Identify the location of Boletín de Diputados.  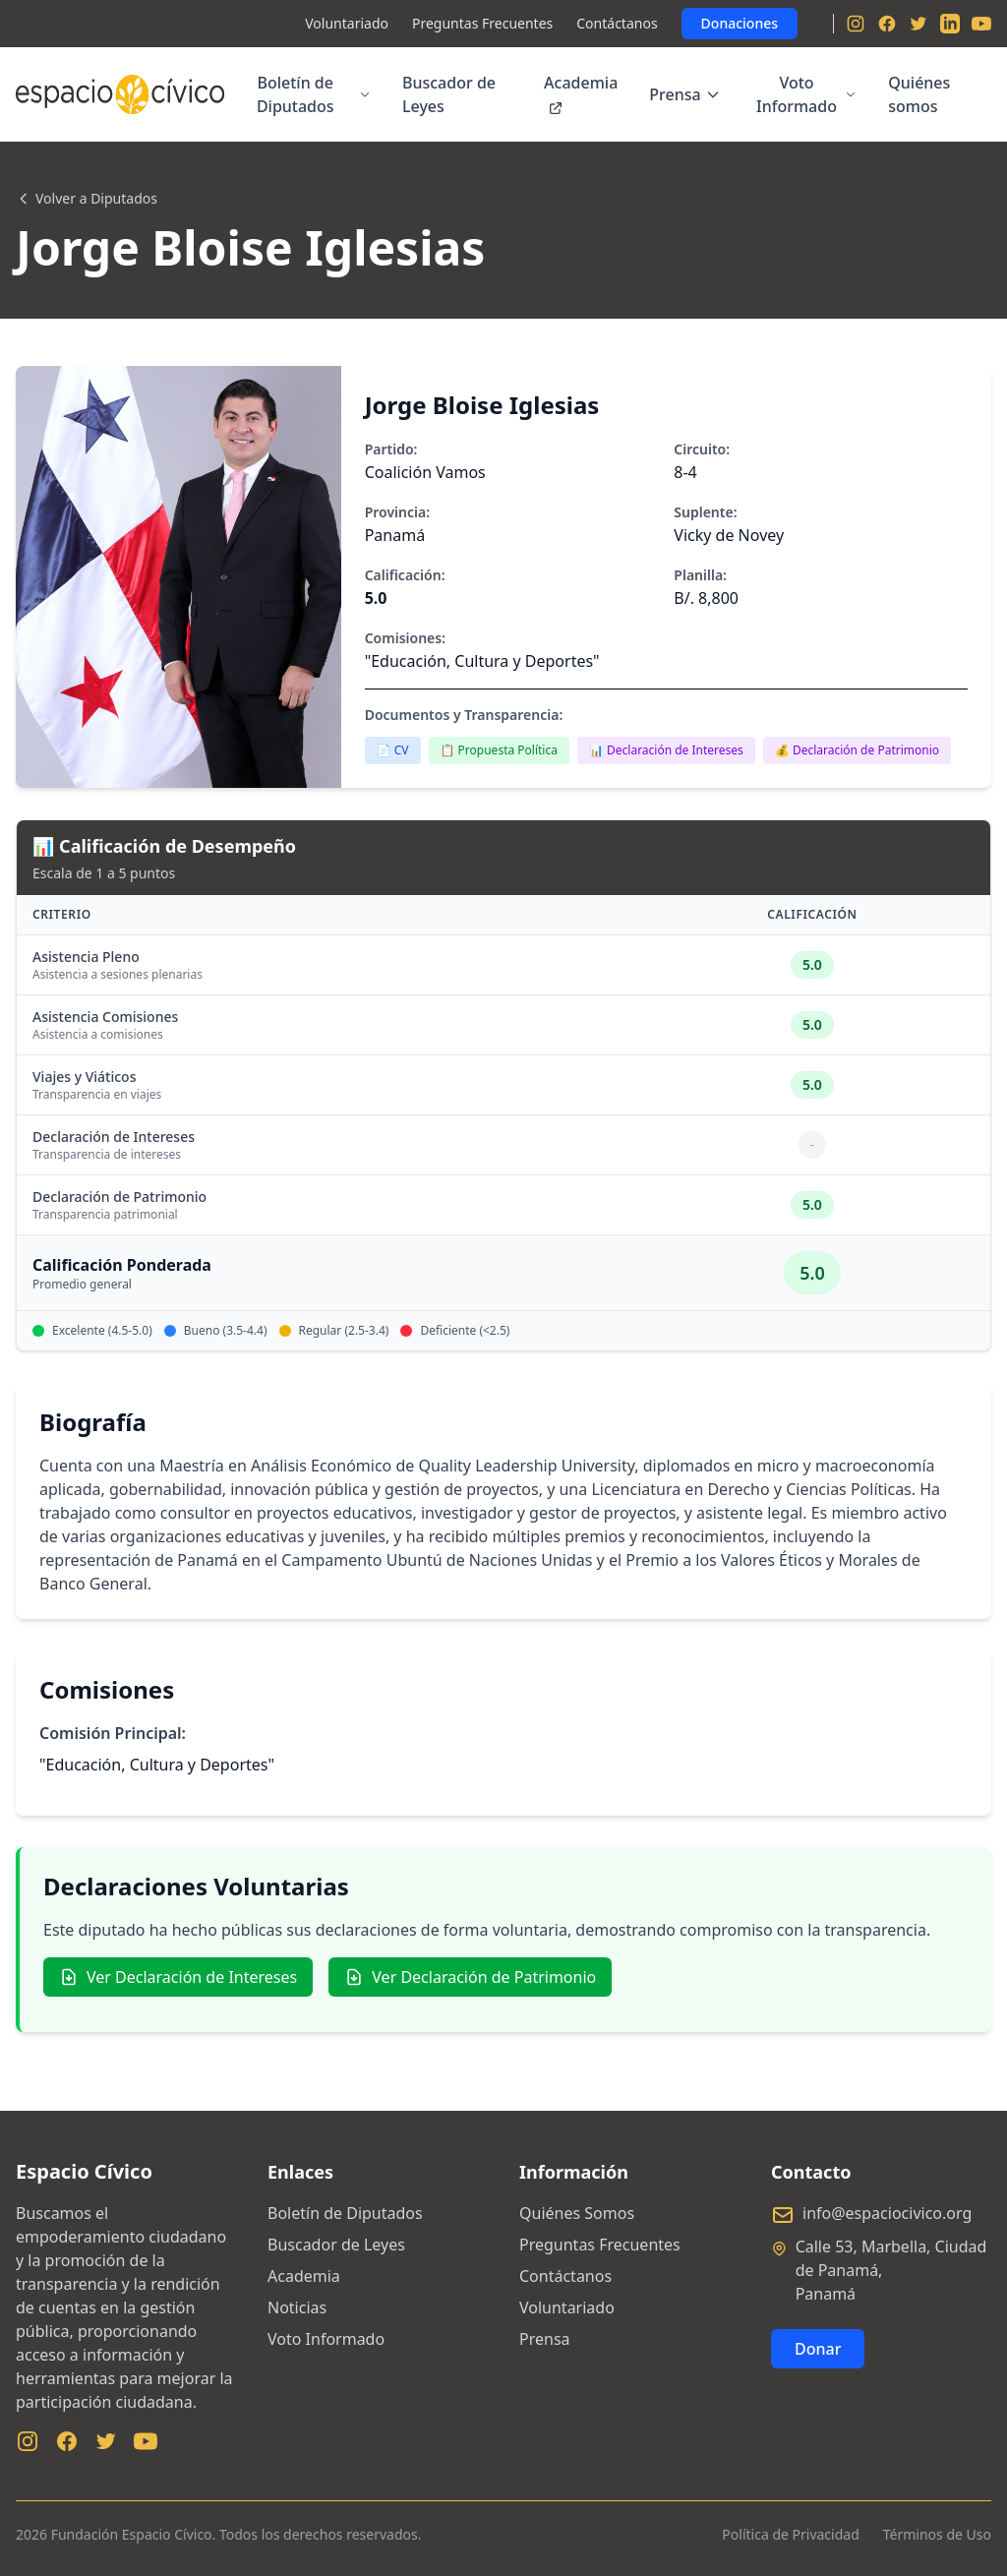
(314, 94).